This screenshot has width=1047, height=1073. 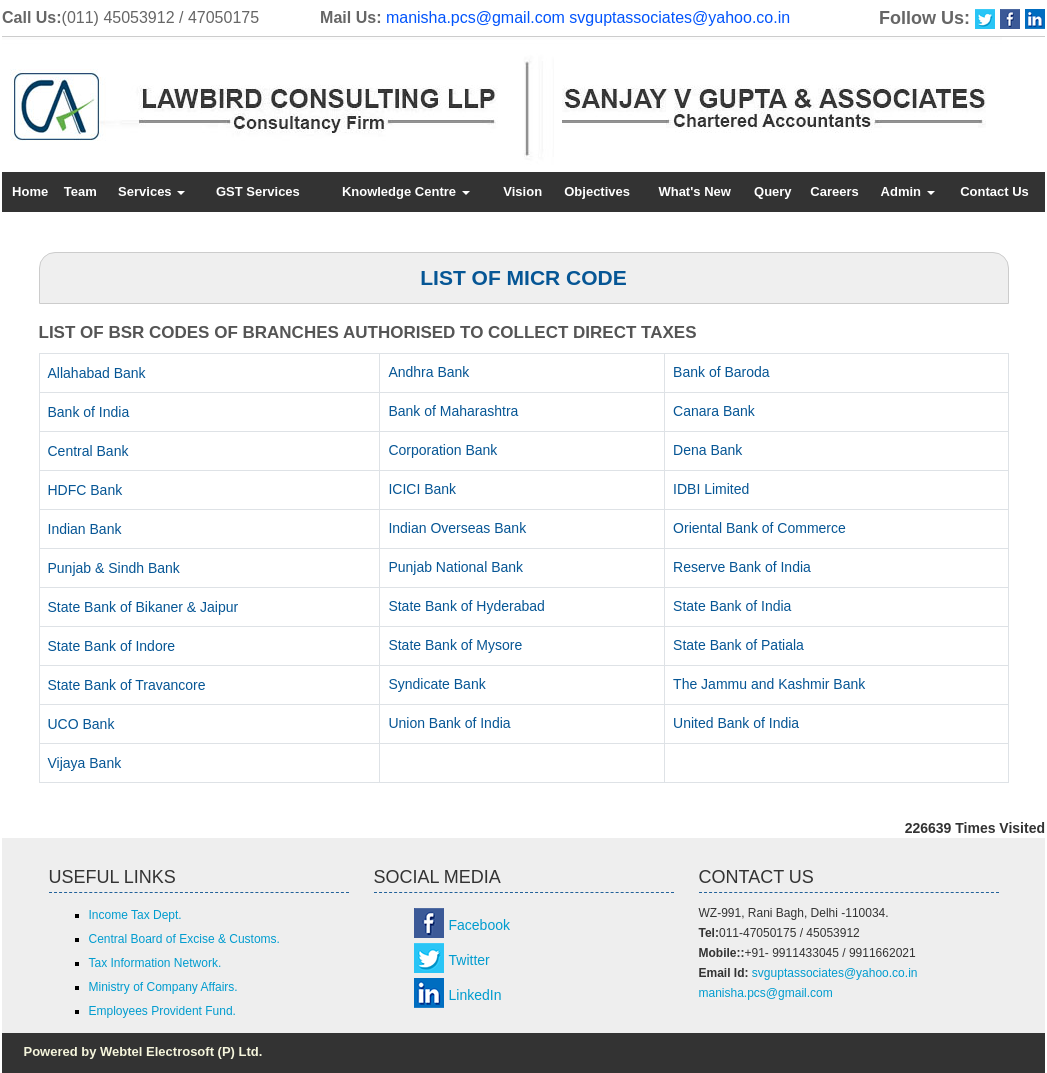 I want to click on Bank of India, so click(x=89, y=412).